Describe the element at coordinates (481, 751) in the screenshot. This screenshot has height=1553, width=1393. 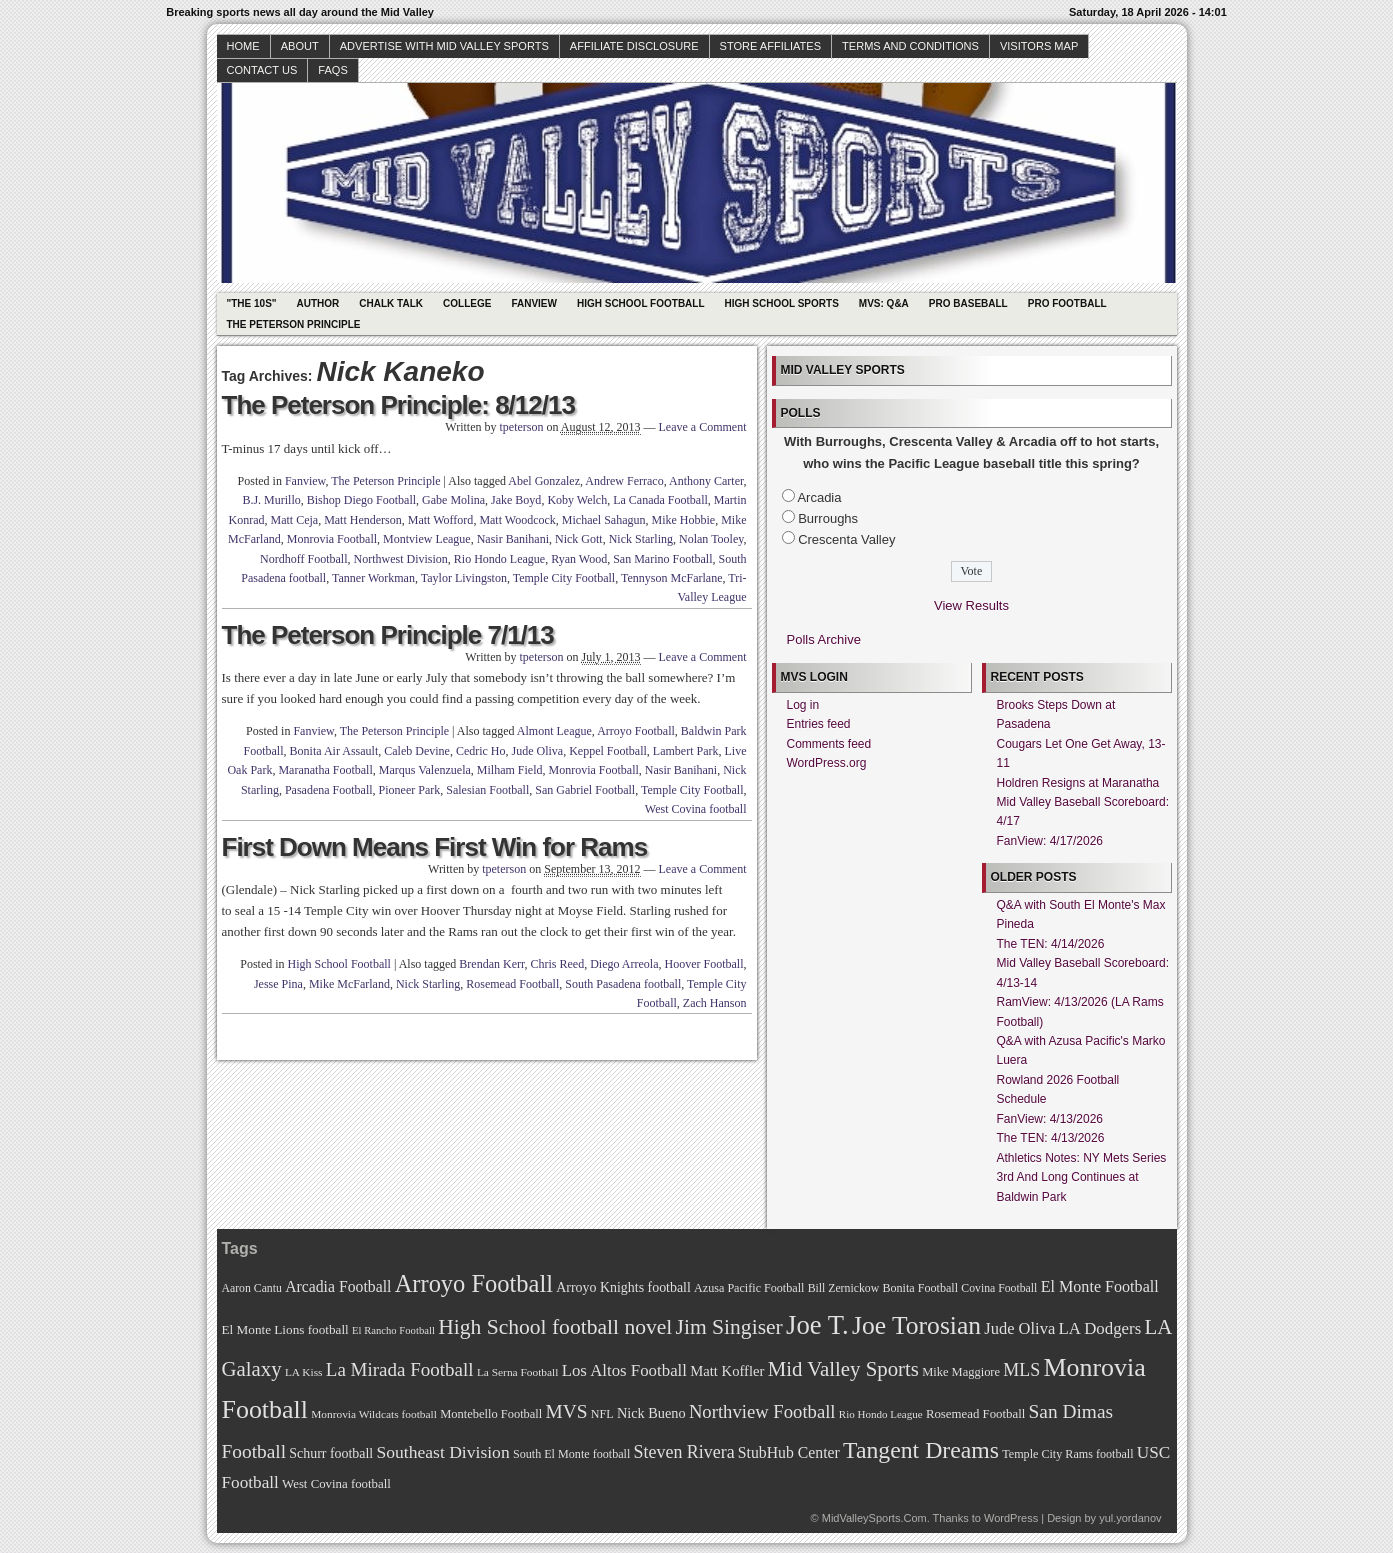
I see `Cedric Ho` at that location.